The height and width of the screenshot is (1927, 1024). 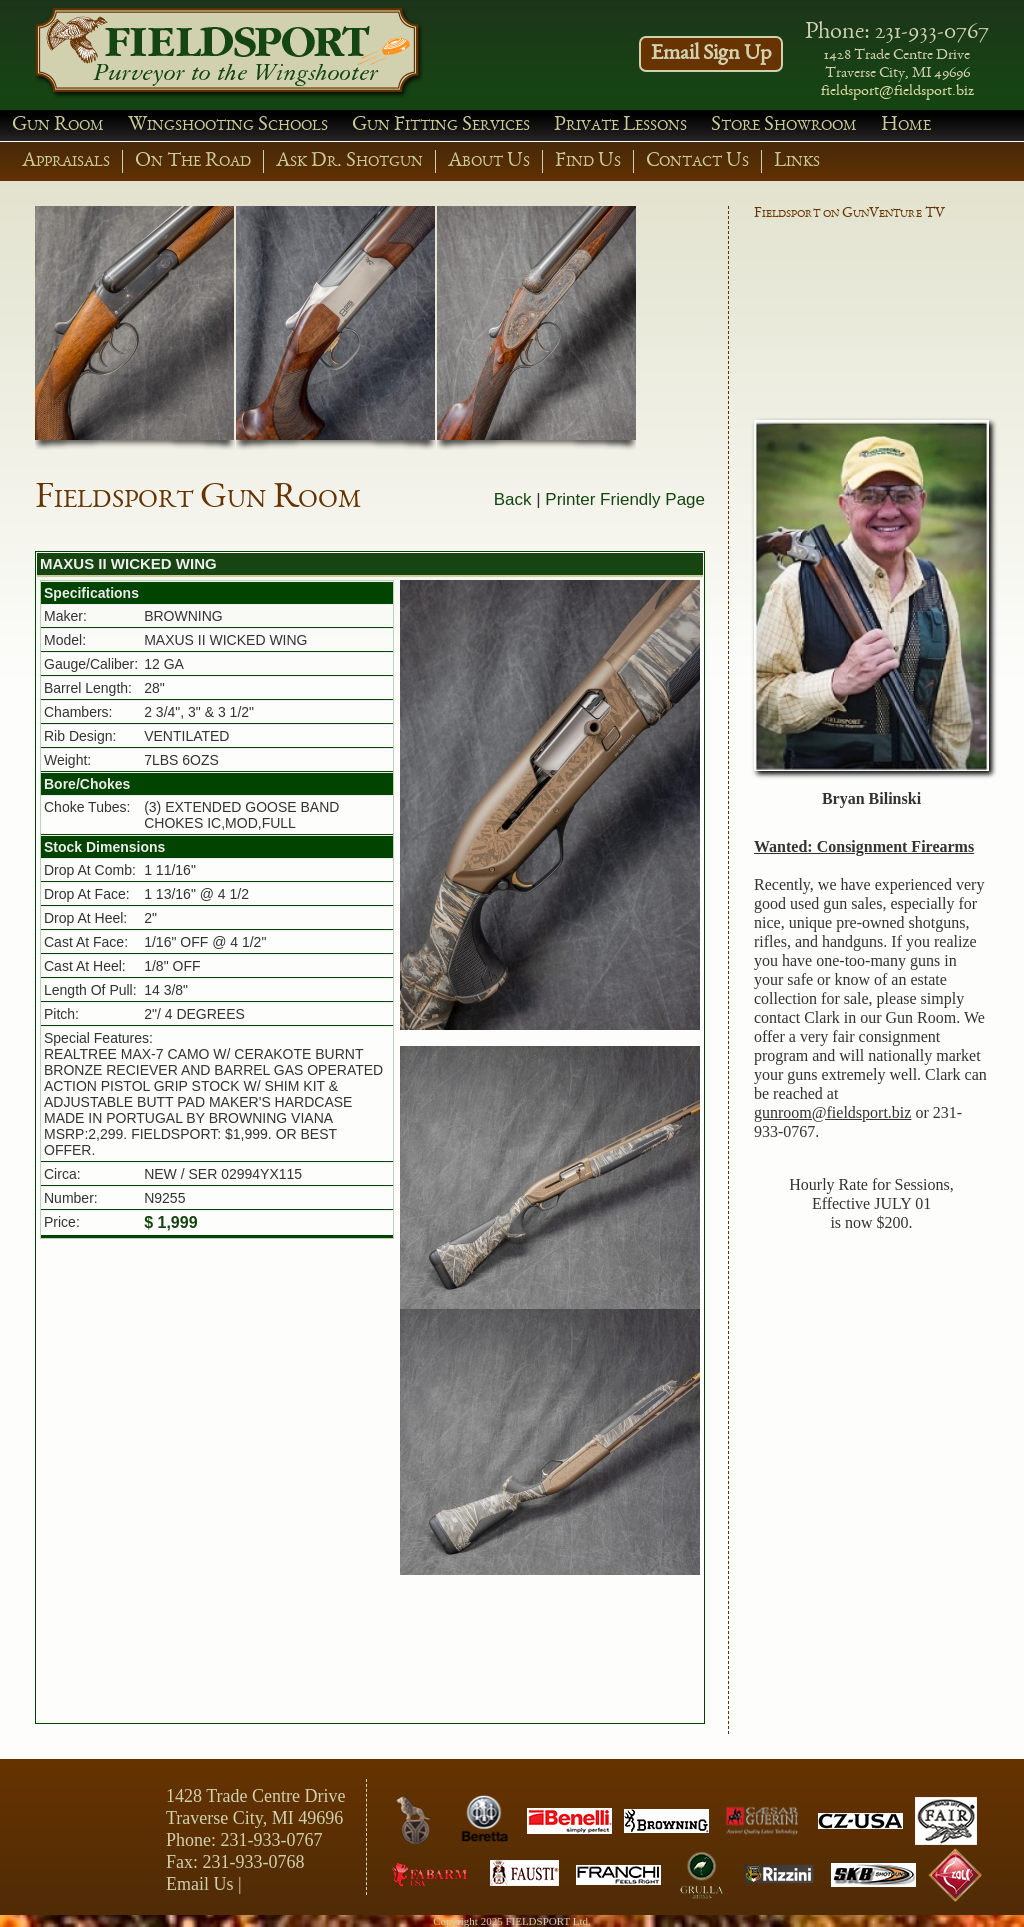 What do you see at coordinates (193, 161) in the screenshot?
I see `On The Road` at bounding box center [193, 161].